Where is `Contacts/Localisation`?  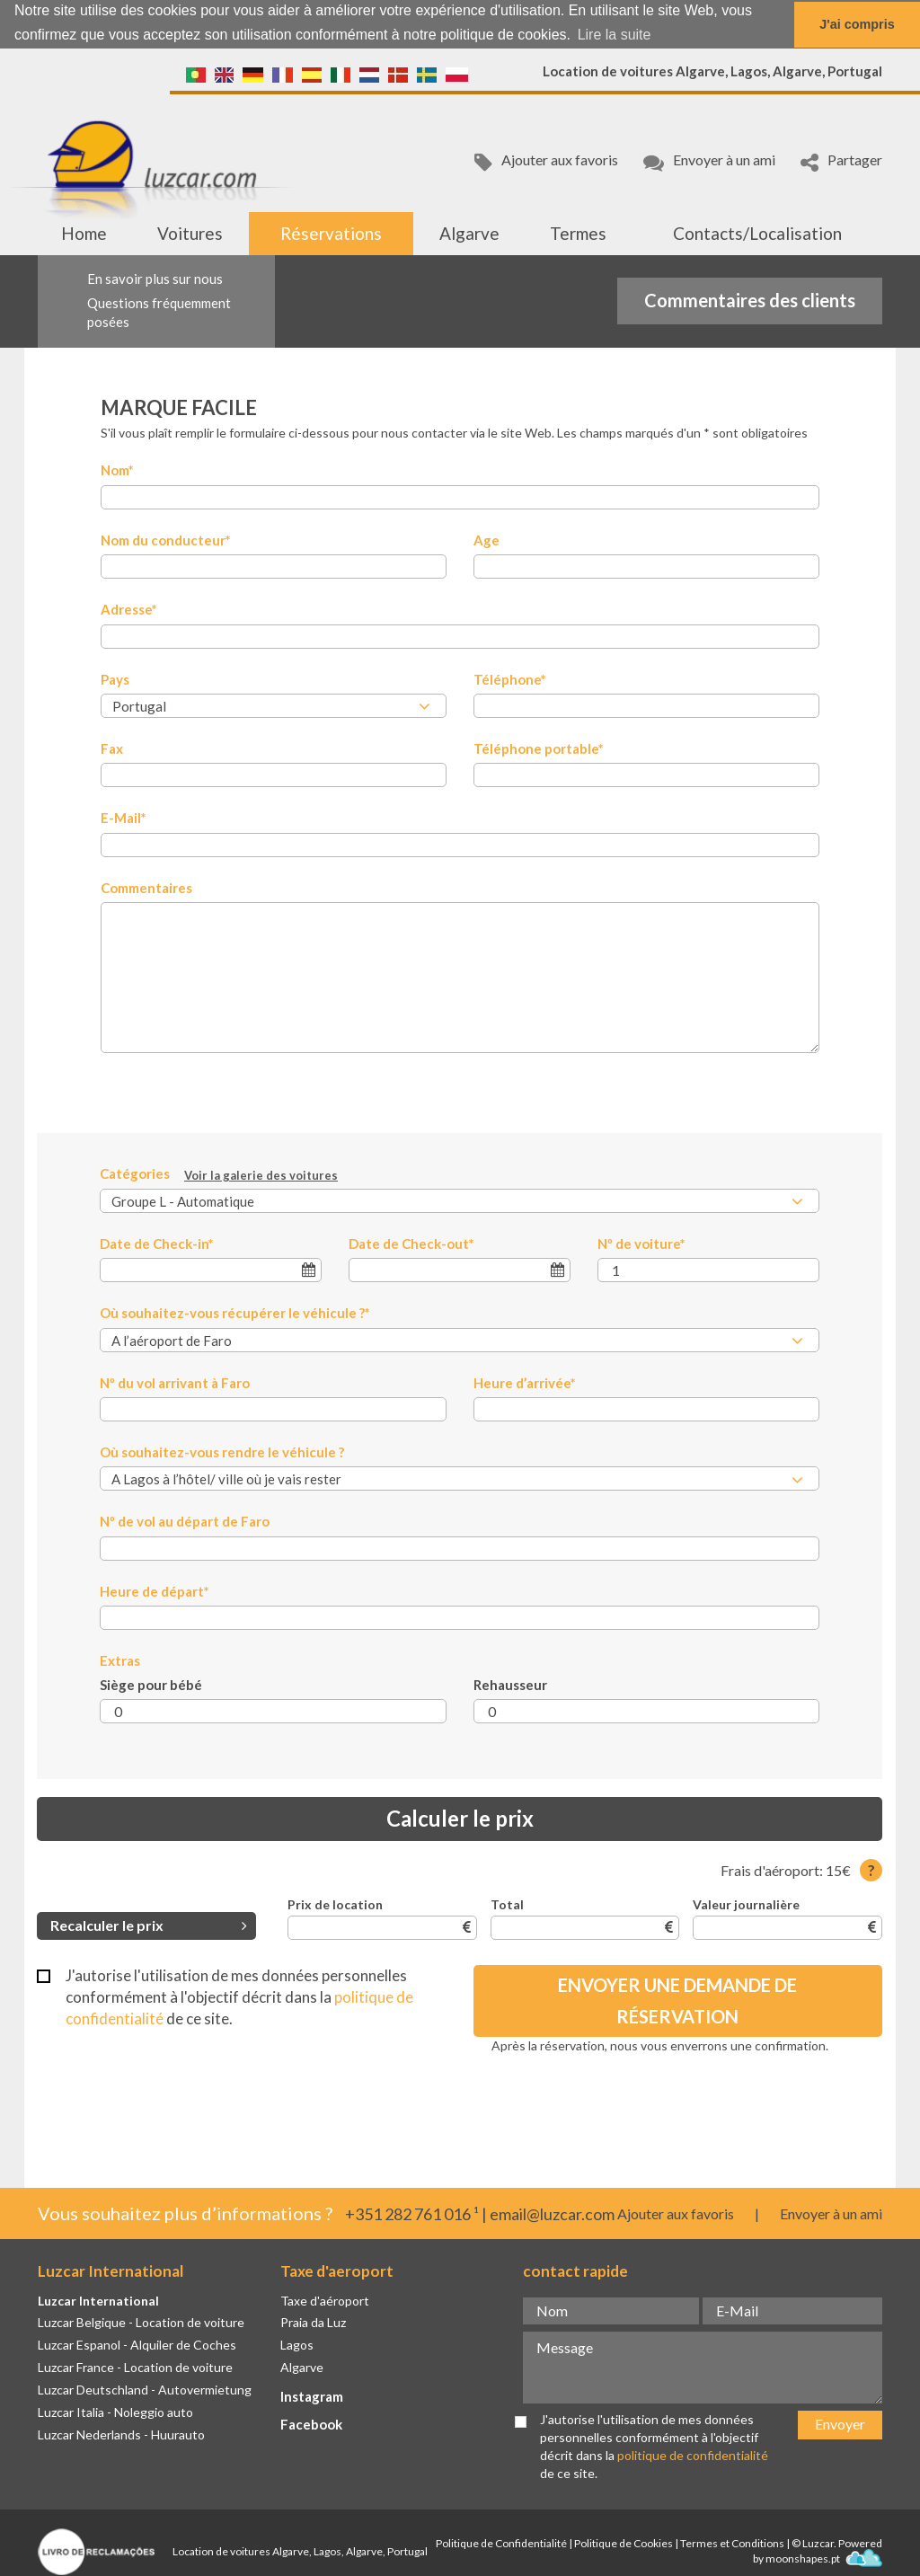
Contacts/Localisation is located at coordinates (757, 232).